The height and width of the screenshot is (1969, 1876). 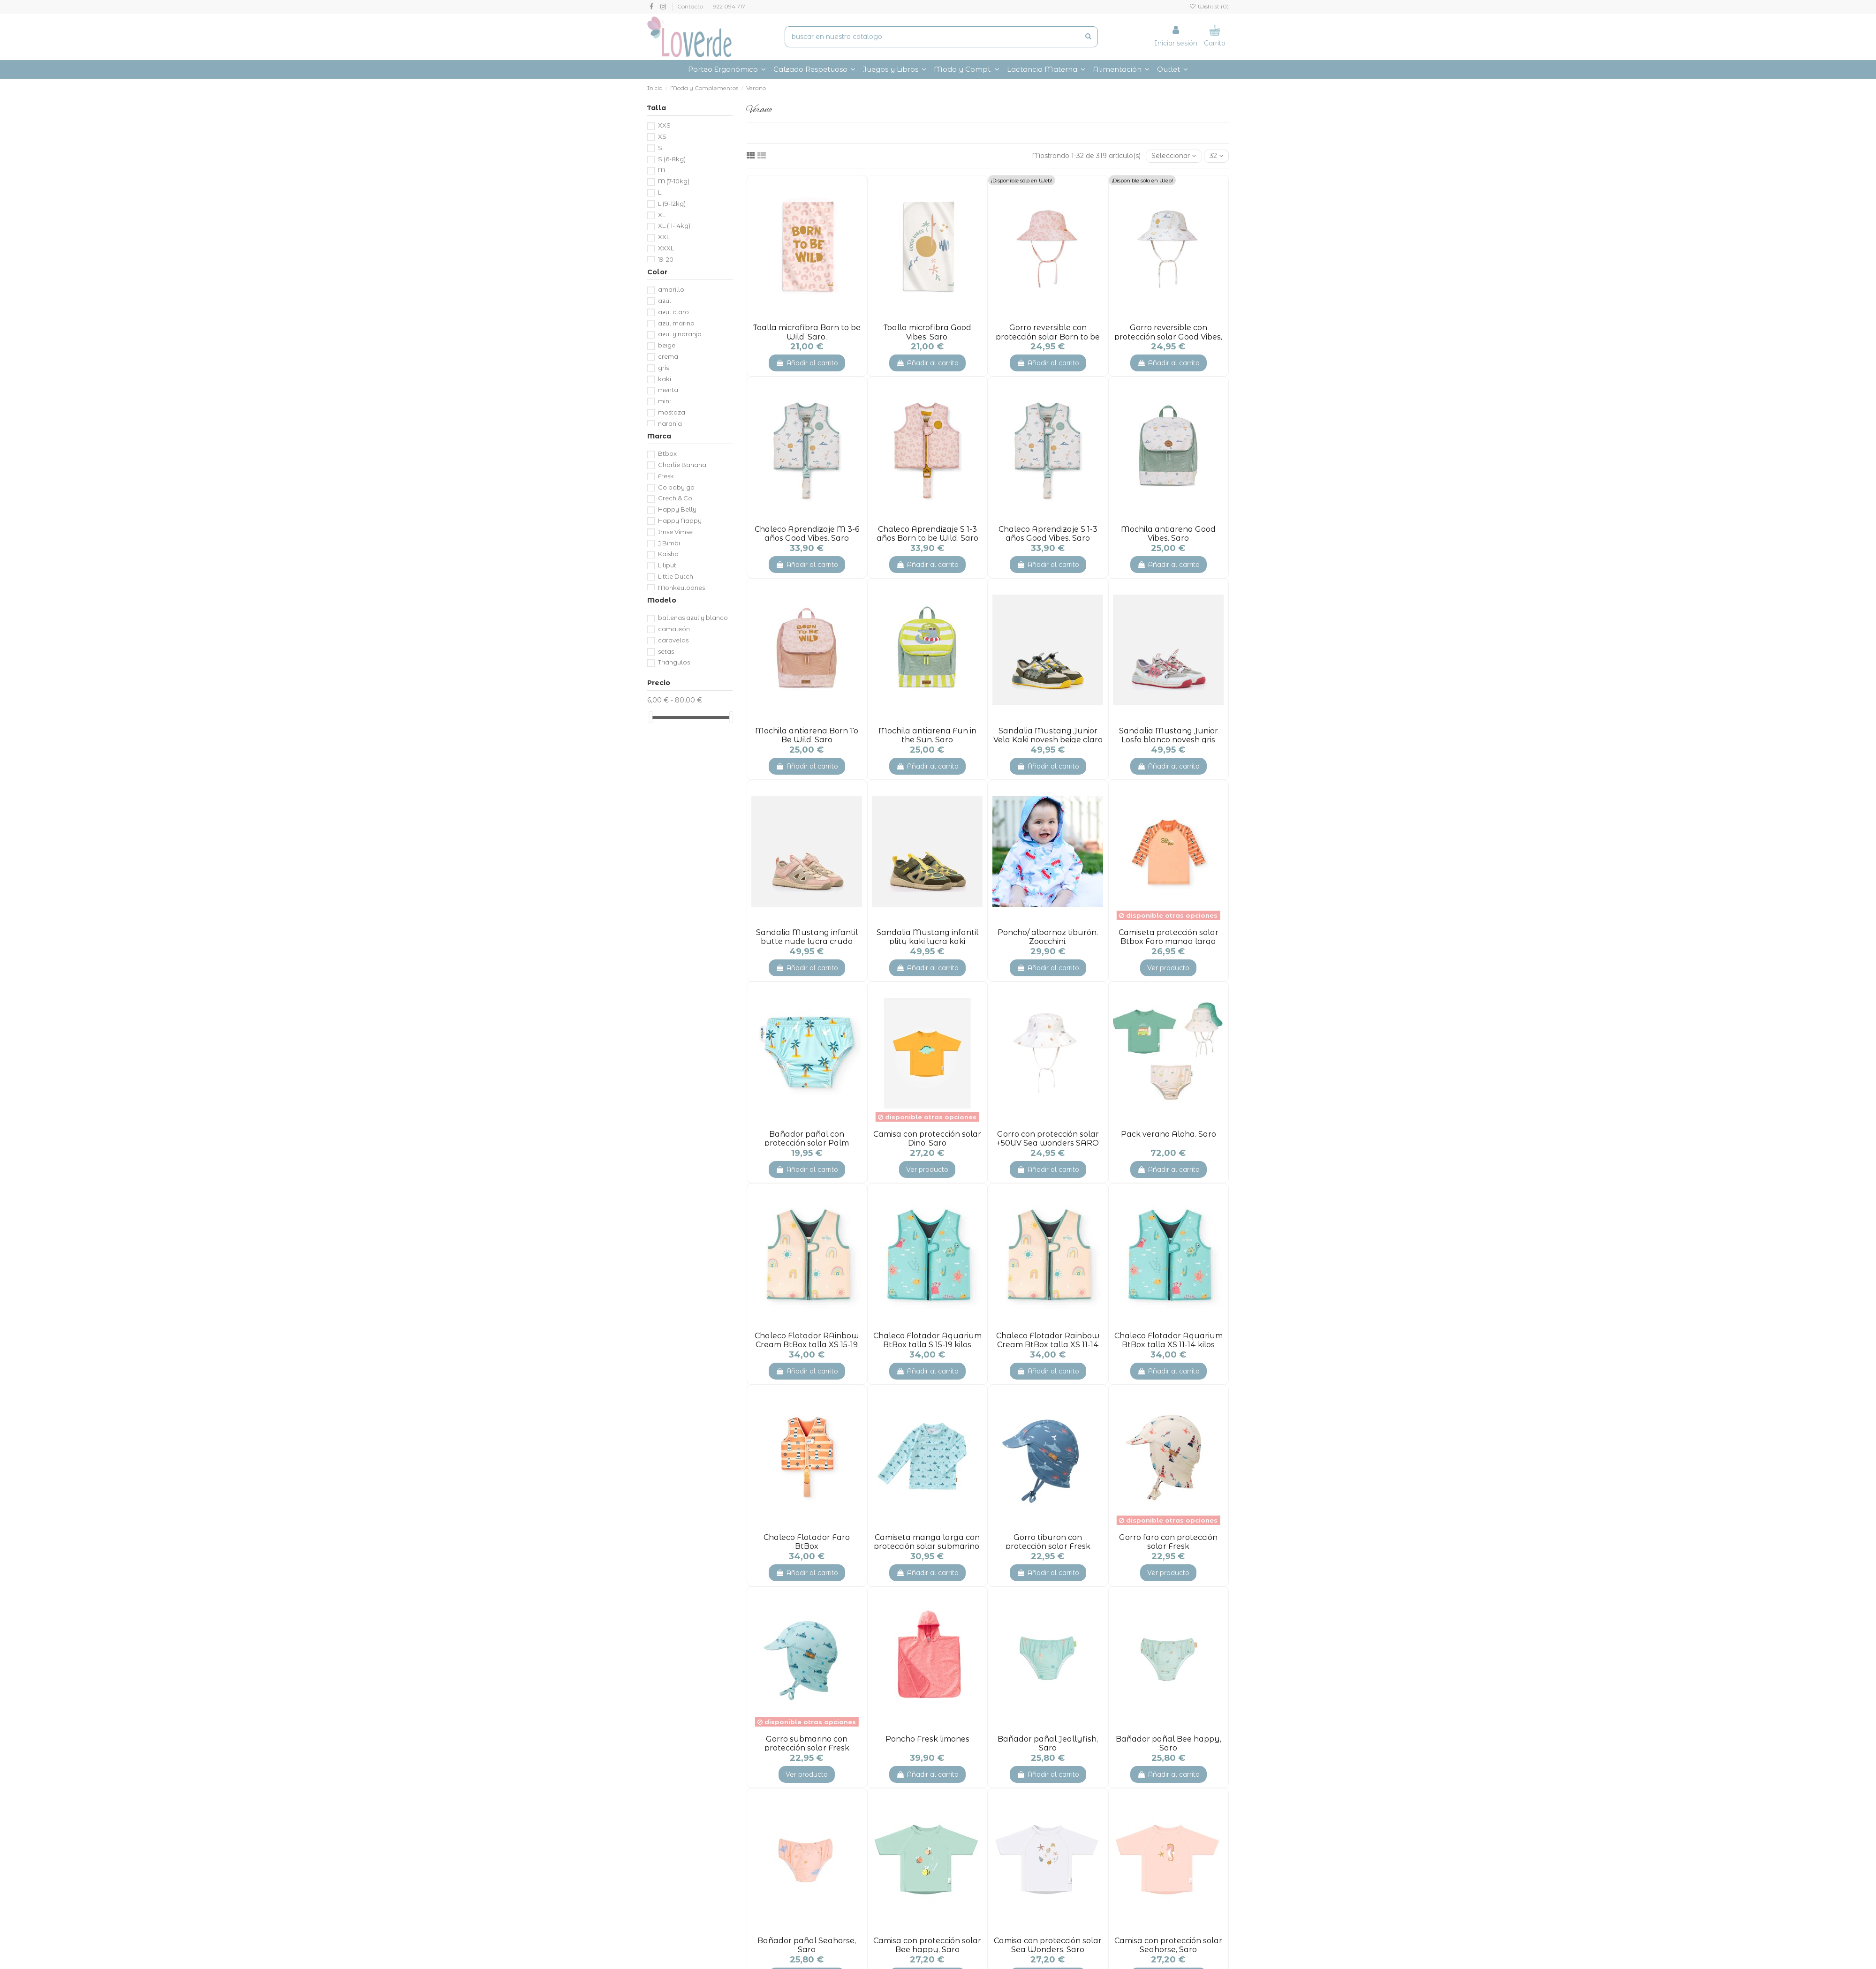 I want to click on Sandalia Mustang Junior Vela Kaki novesh beige claro, so click(x=1048, y=735).